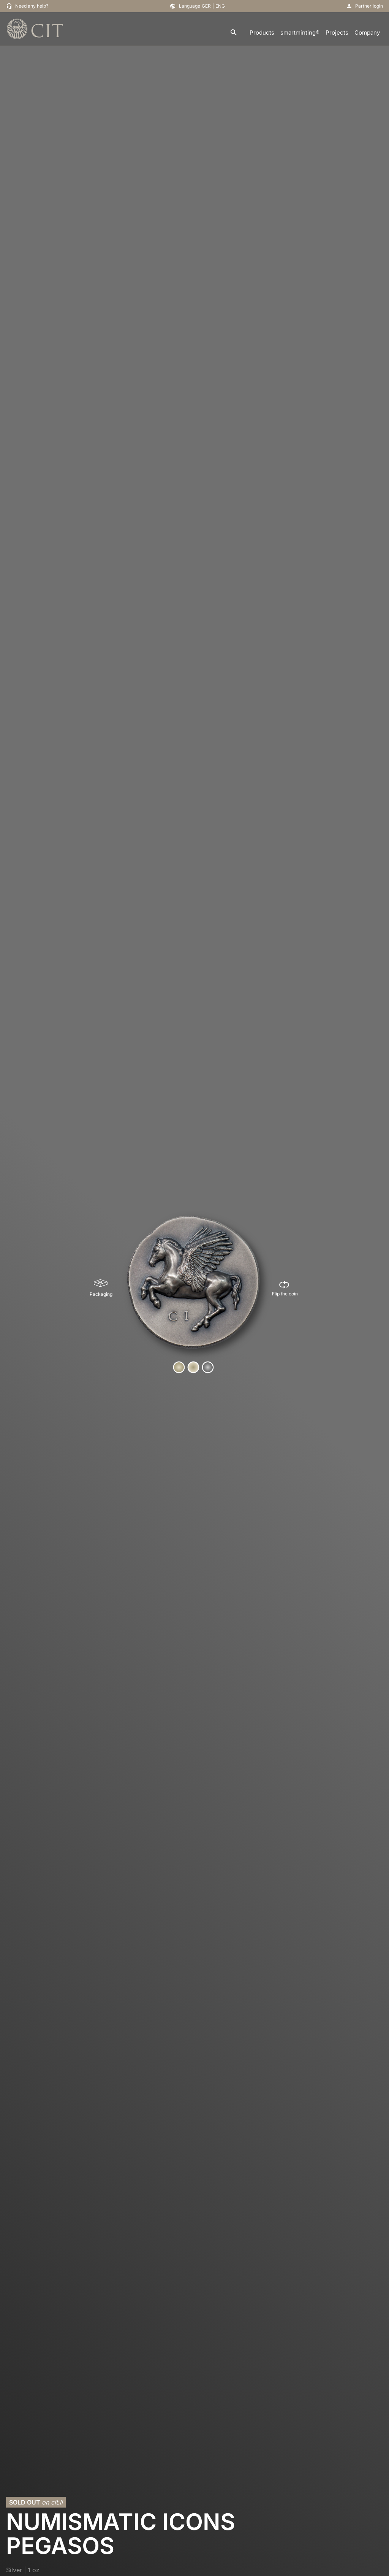 This screenshot has height=2576, width=389. Describe the element at coordinates (233, 33) in the screenshot. I see `[search]` at that location.